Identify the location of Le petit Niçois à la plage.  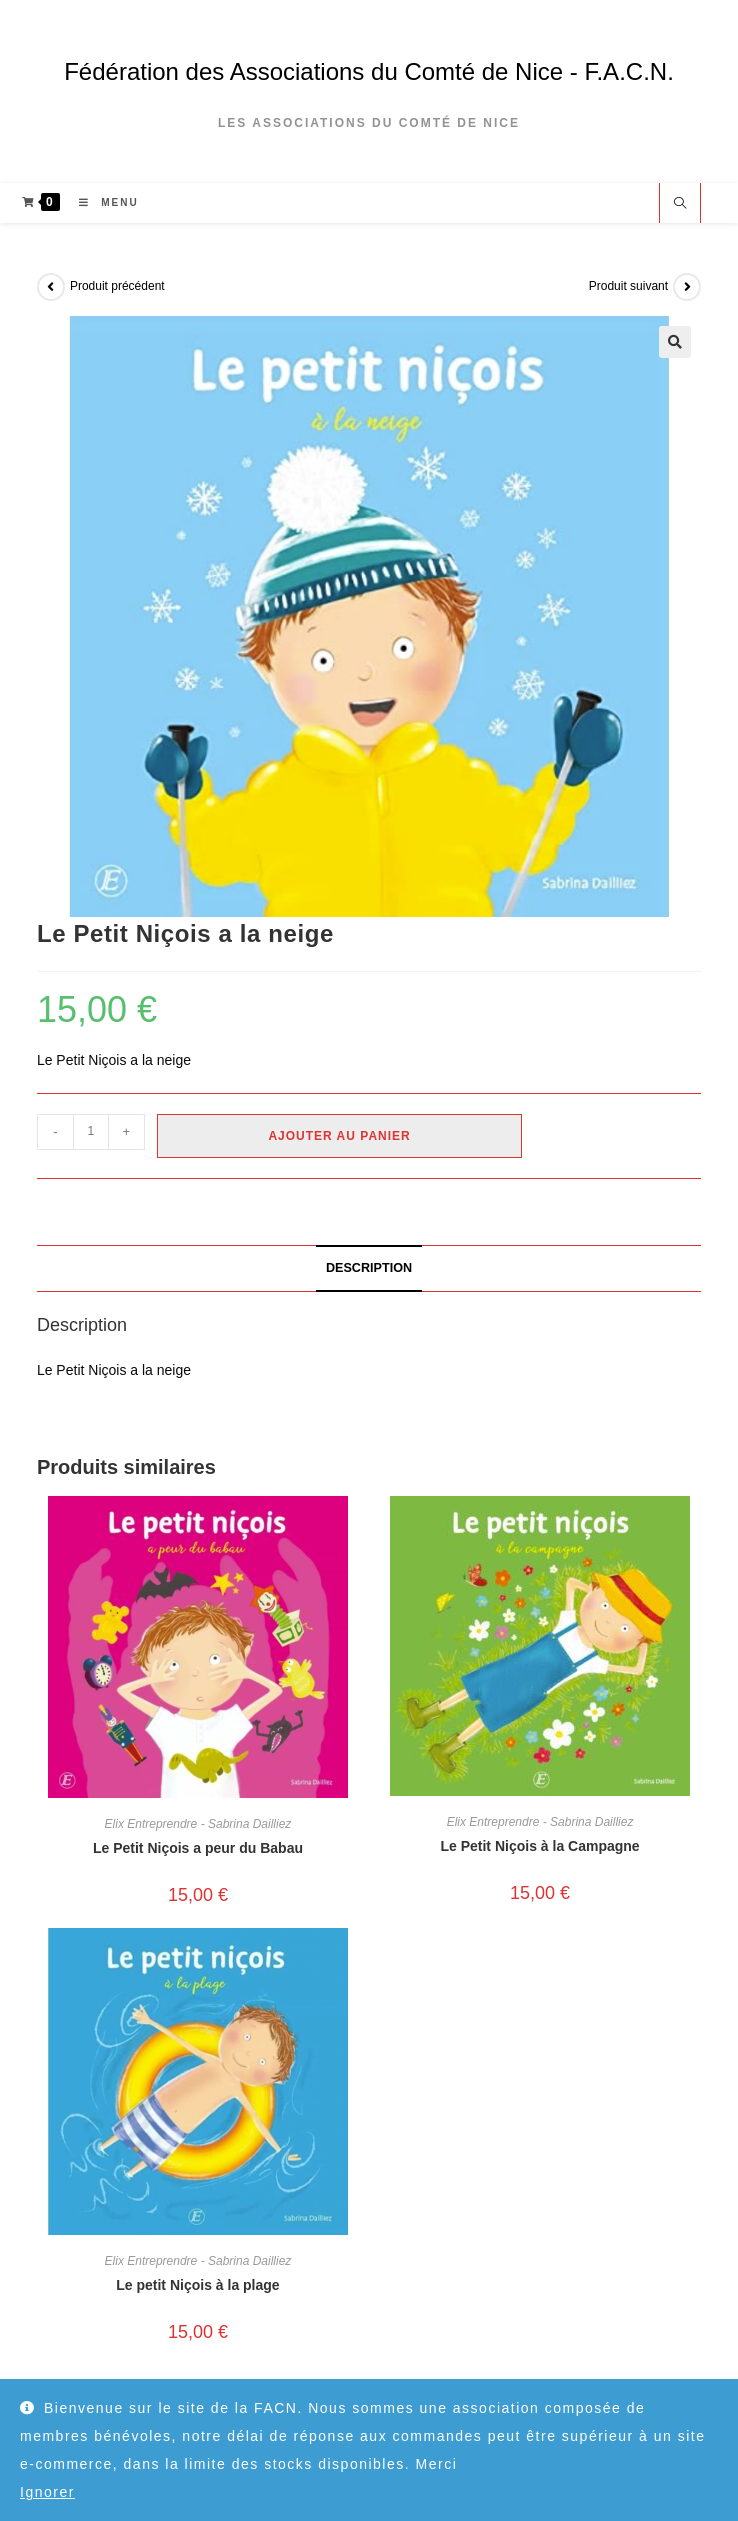
(197, 2285).